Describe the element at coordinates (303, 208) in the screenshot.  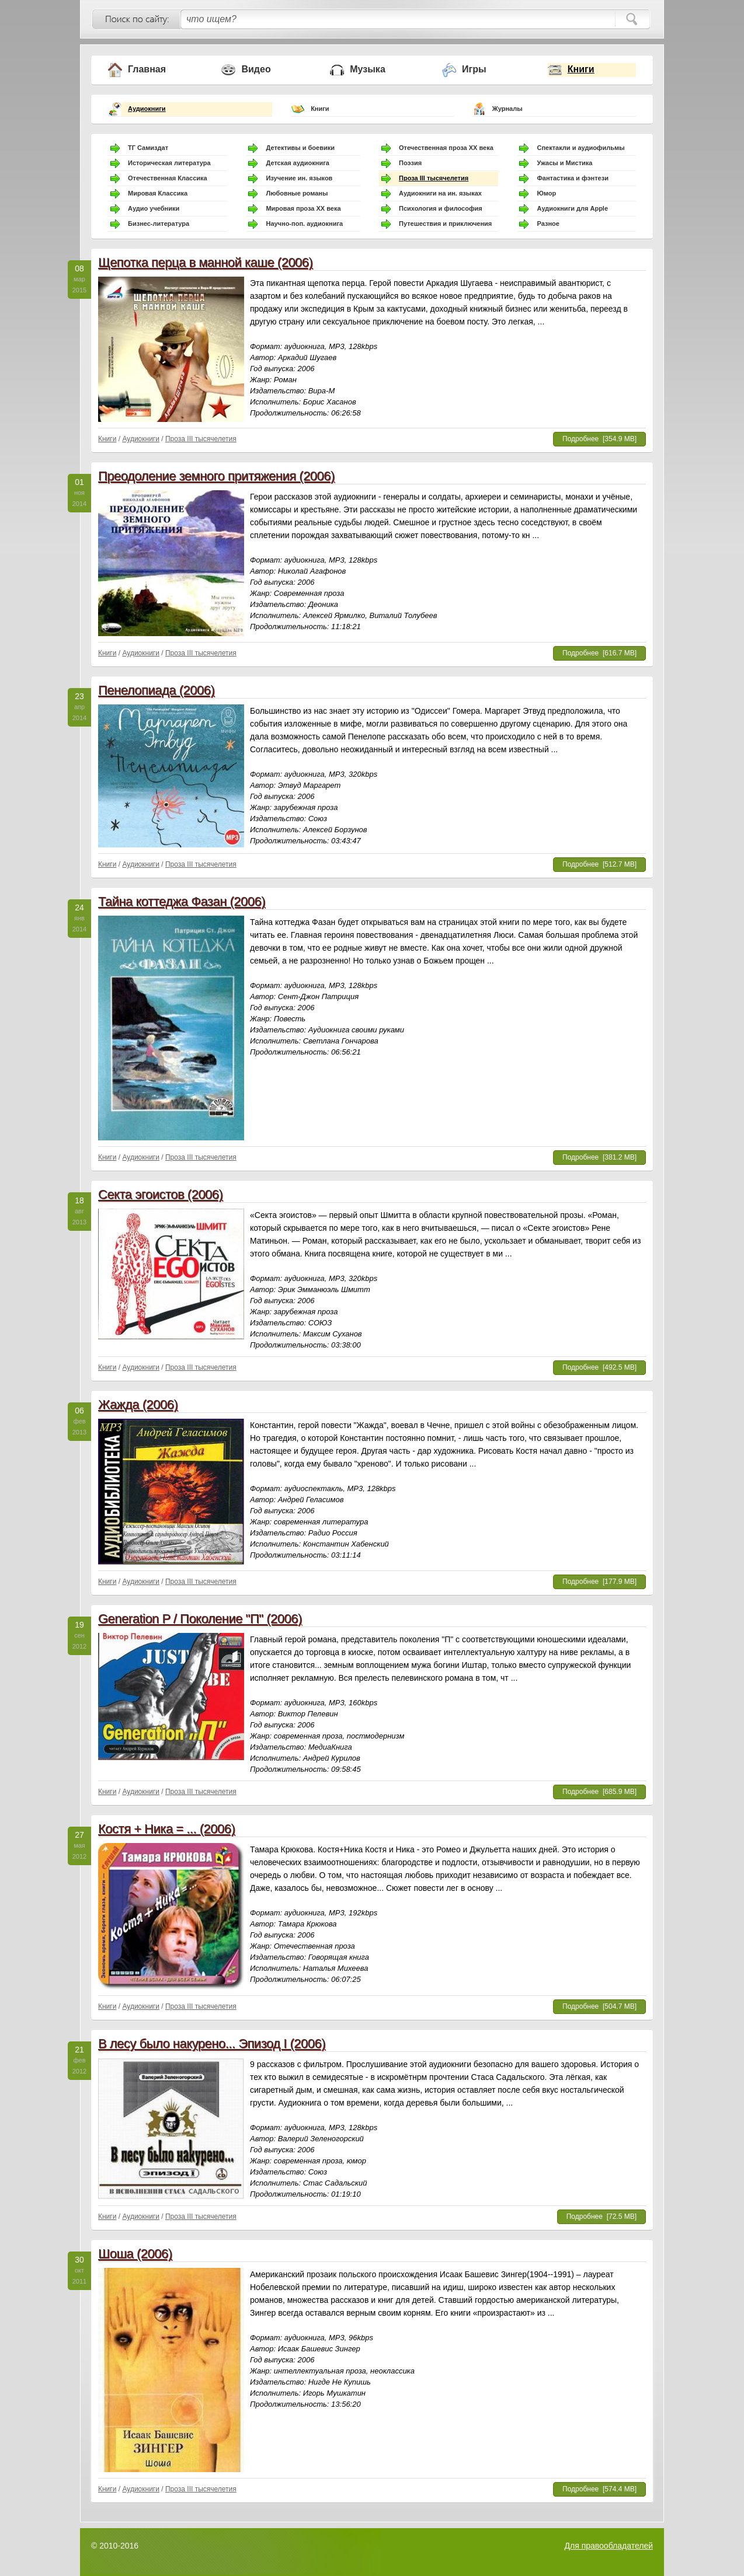
I see `Мировая проза ХХ века` at that location.